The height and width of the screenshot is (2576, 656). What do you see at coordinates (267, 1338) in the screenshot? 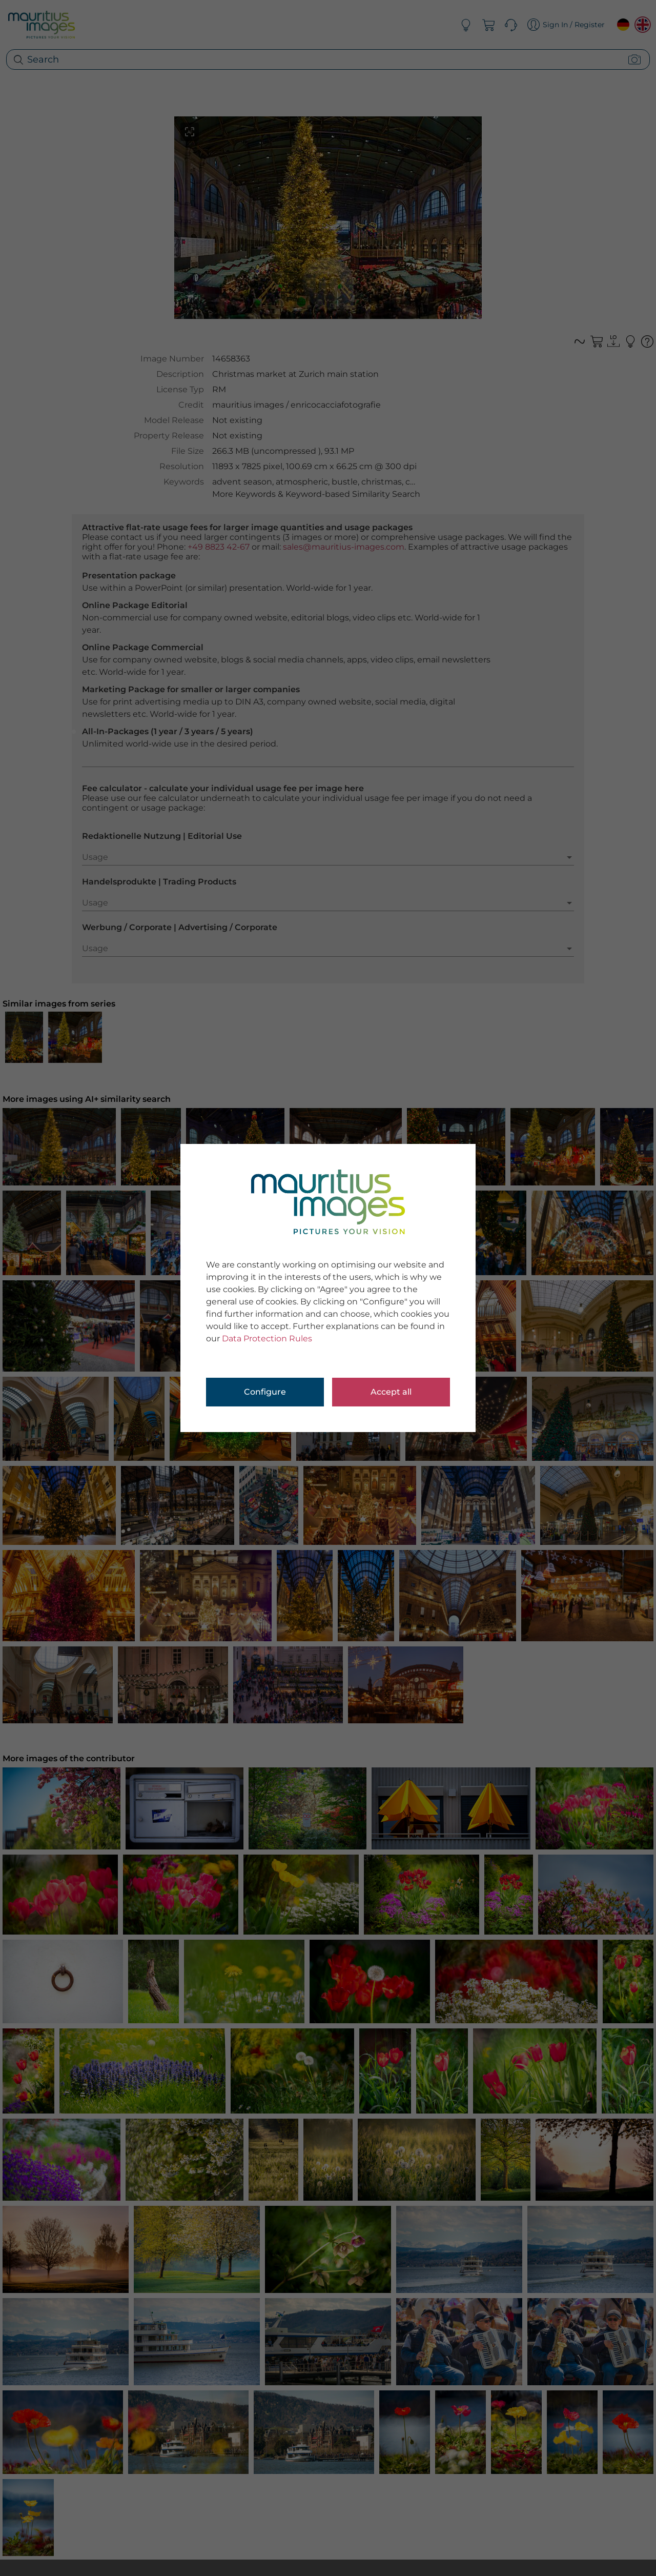
I see `Data Protection Rules` at bounding box center [267, 1338].